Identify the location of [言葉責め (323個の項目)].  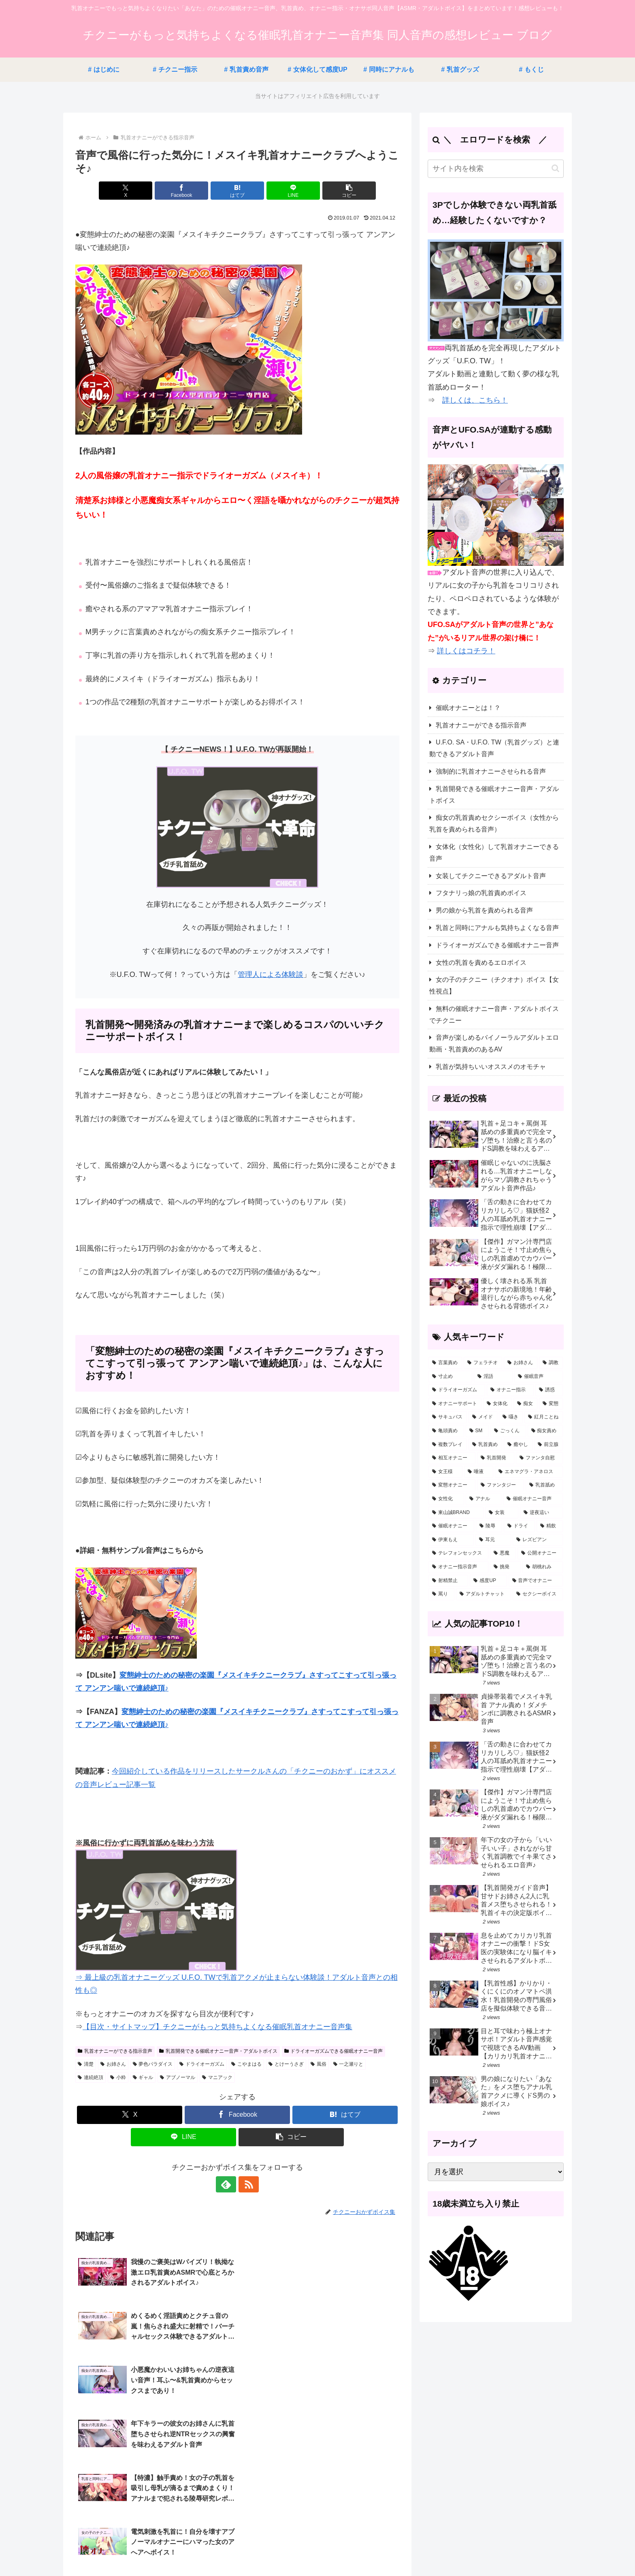
(445, 1363).